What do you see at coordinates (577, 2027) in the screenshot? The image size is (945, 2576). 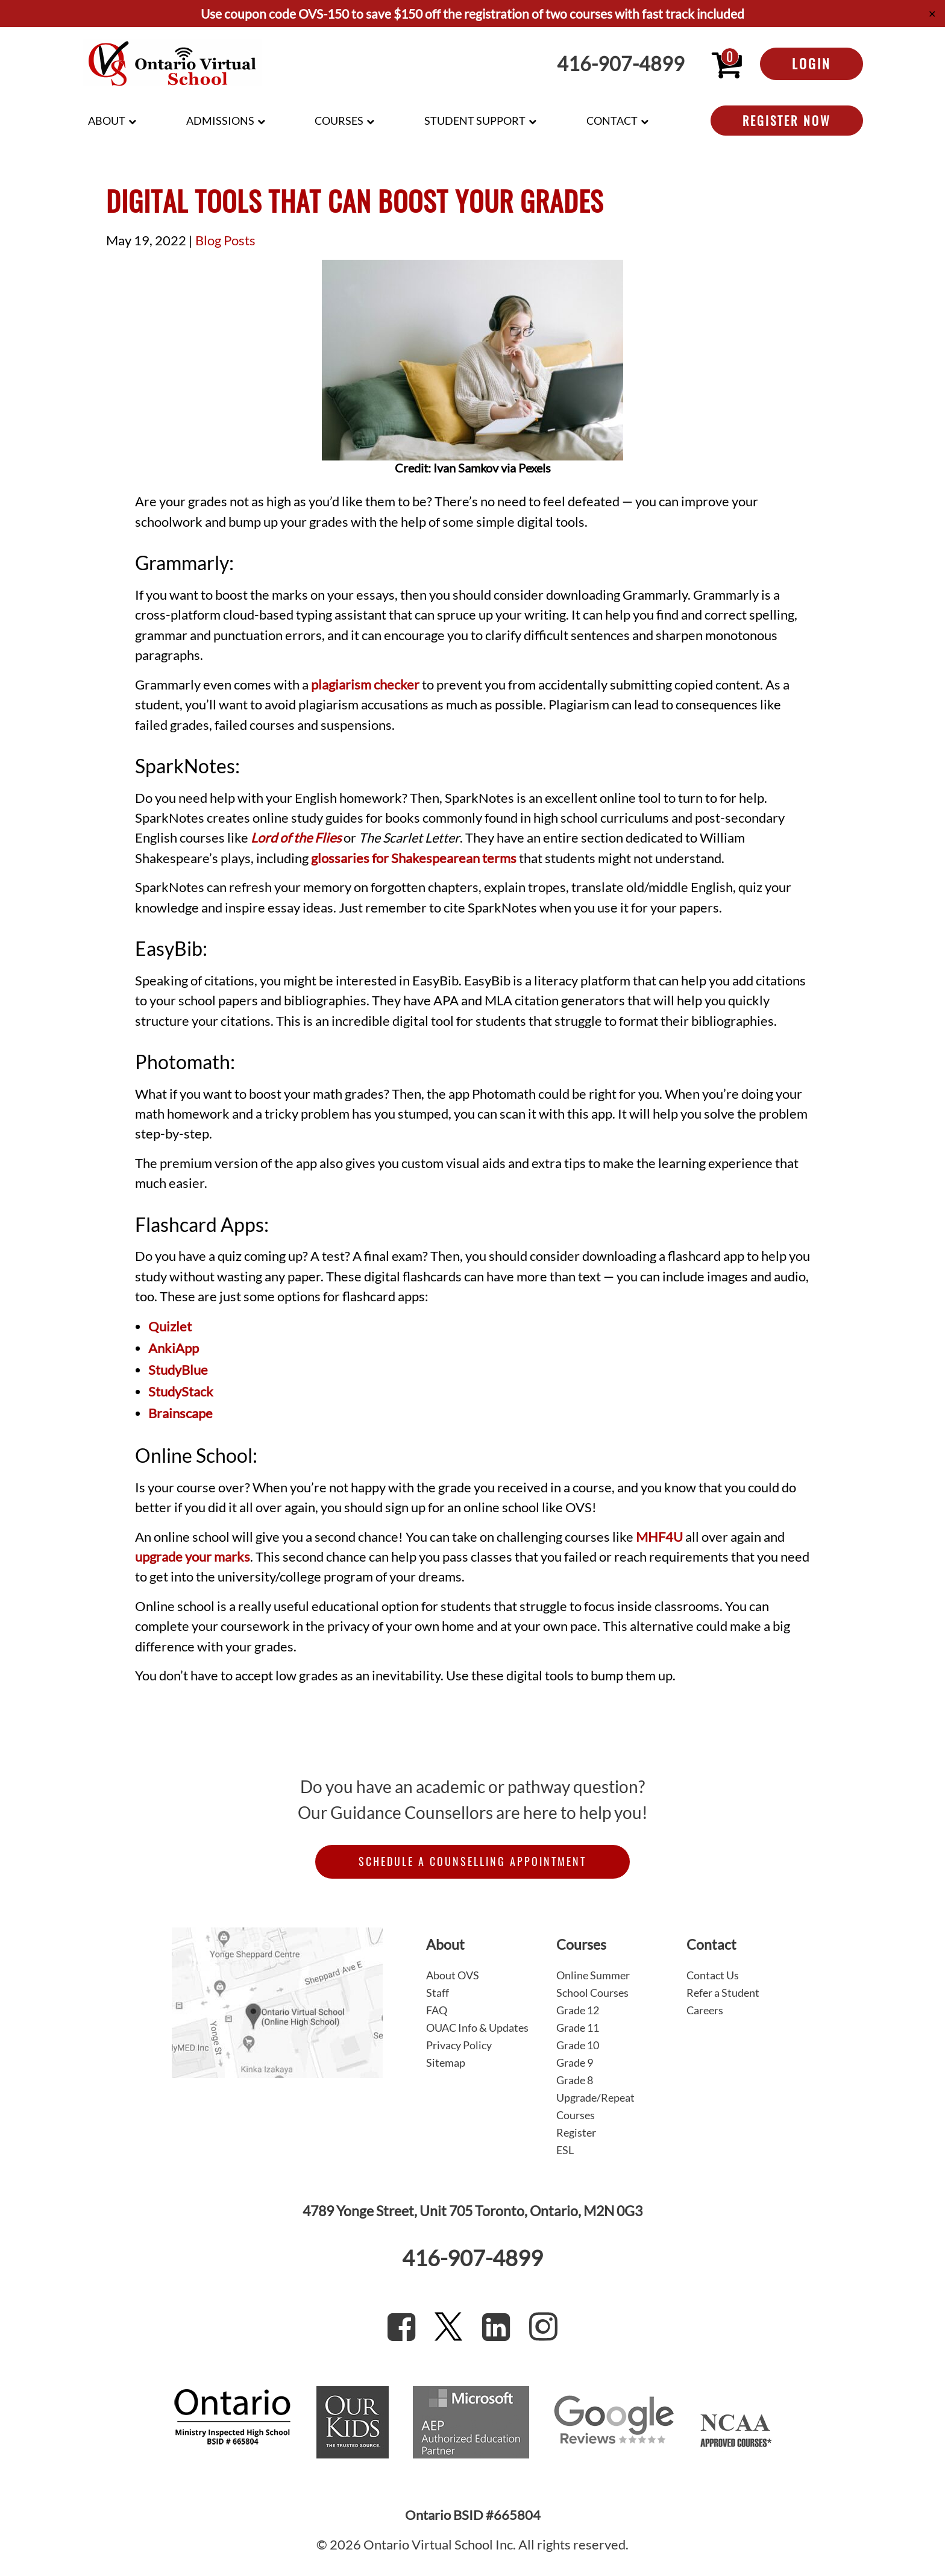 I see `Grade 11` at bounding box center [577, 2027].